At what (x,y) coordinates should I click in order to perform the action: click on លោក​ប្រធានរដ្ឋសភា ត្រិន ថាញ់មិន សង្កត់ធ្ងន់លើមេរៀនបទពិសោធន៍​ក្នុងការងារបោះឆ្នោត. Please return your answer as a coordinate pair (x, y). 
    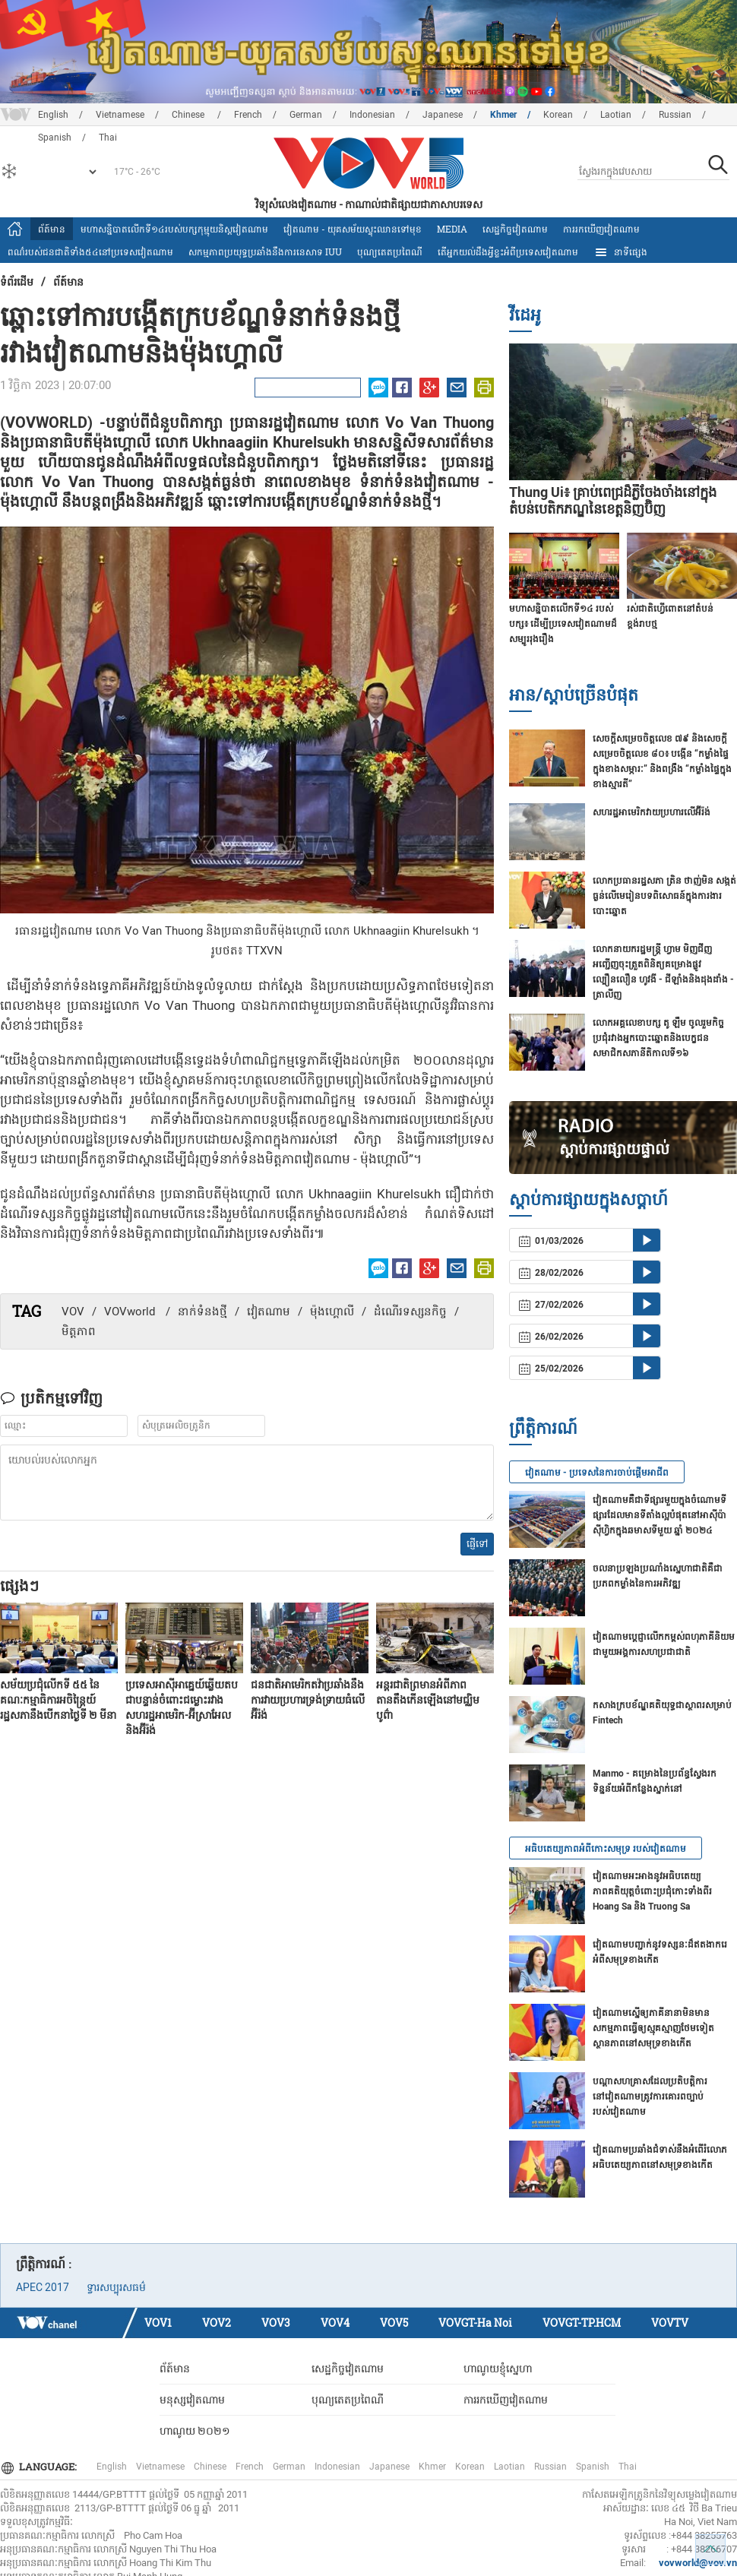
    Looking at the image, I should click on (664, 895).